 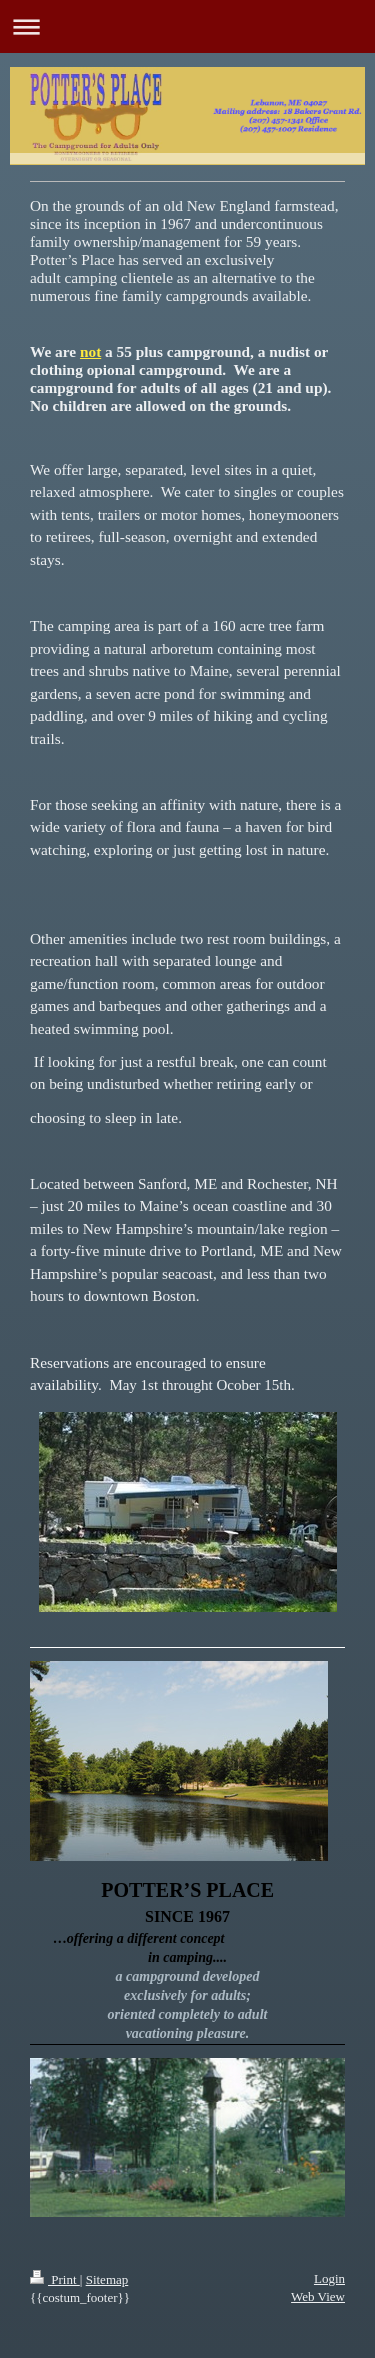 I want to click on Print, so click(x=55, y=2279).